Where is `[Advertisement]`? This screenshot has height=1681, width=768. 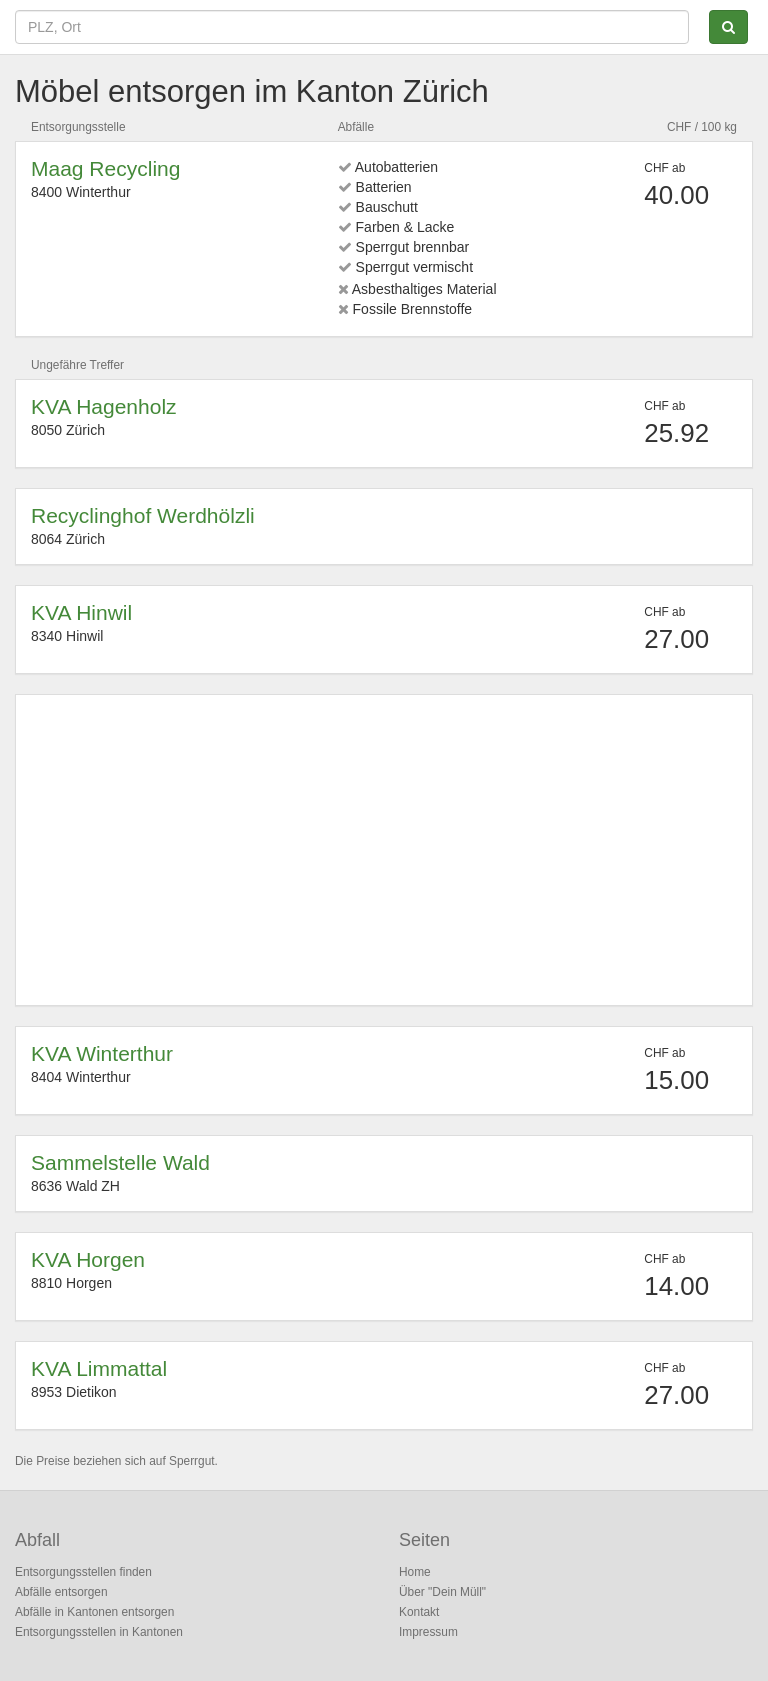
[Advertisement] is located at coordinates (384, 850).